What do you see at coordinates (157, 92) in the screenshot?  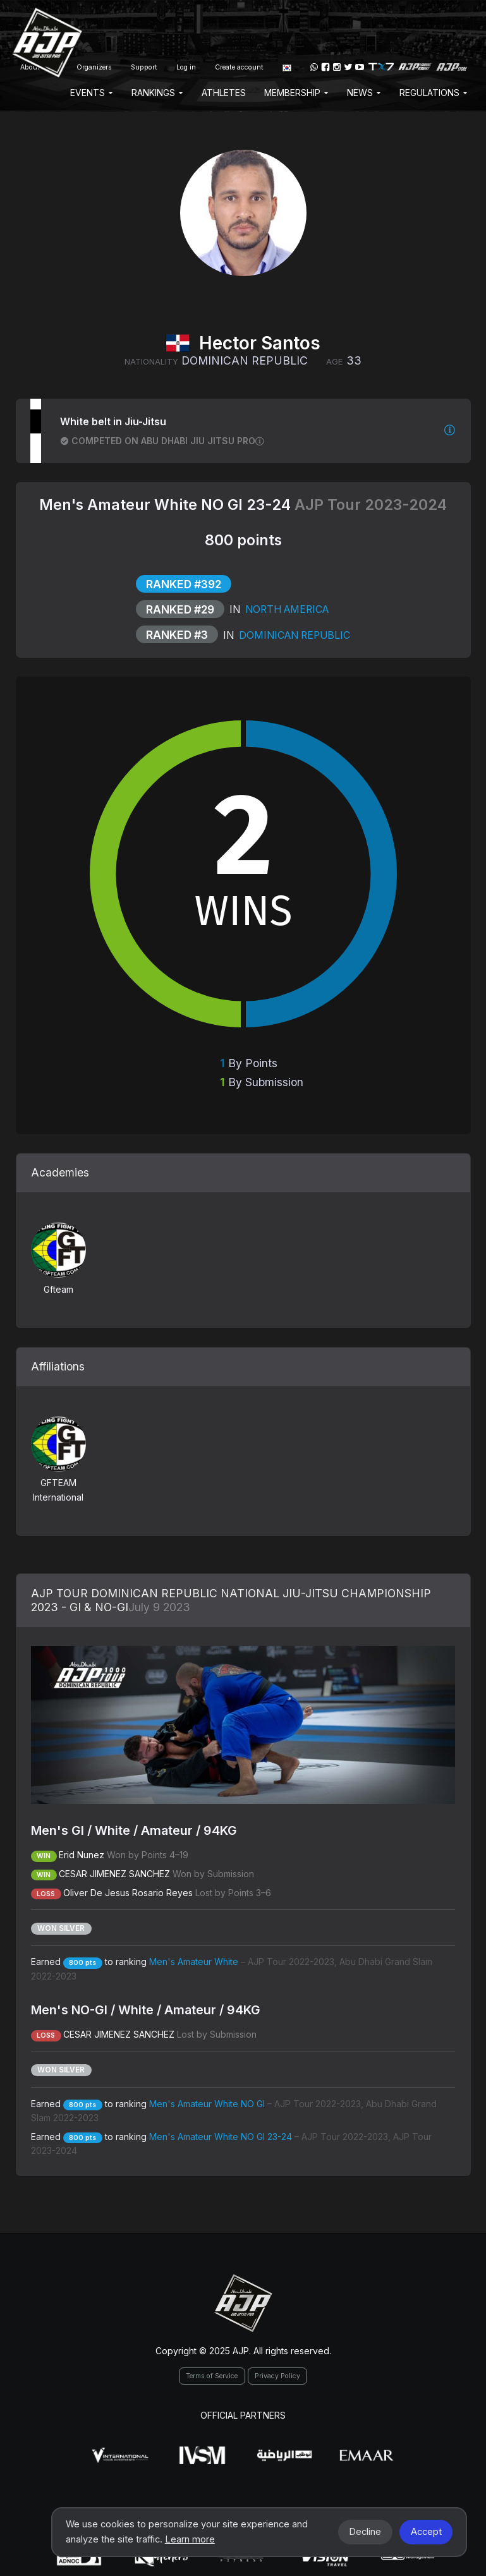 I see `Rankings [button]` at bounding box center [157, 92].